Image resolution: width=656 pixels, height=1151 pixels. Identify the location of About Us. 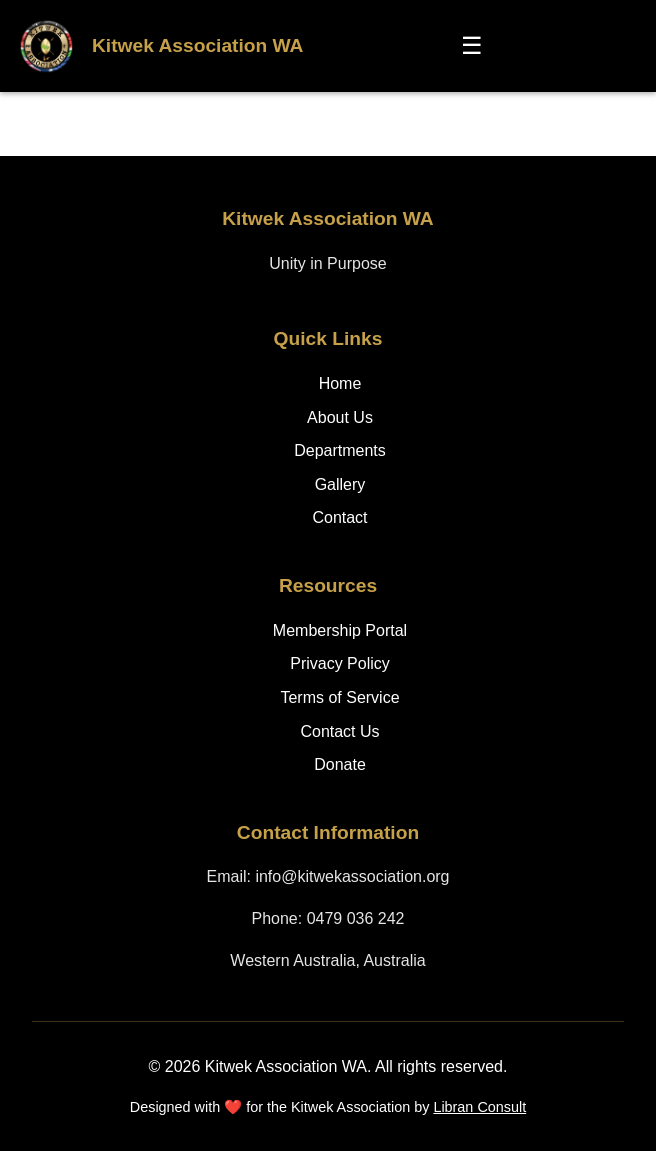
(340, 417).